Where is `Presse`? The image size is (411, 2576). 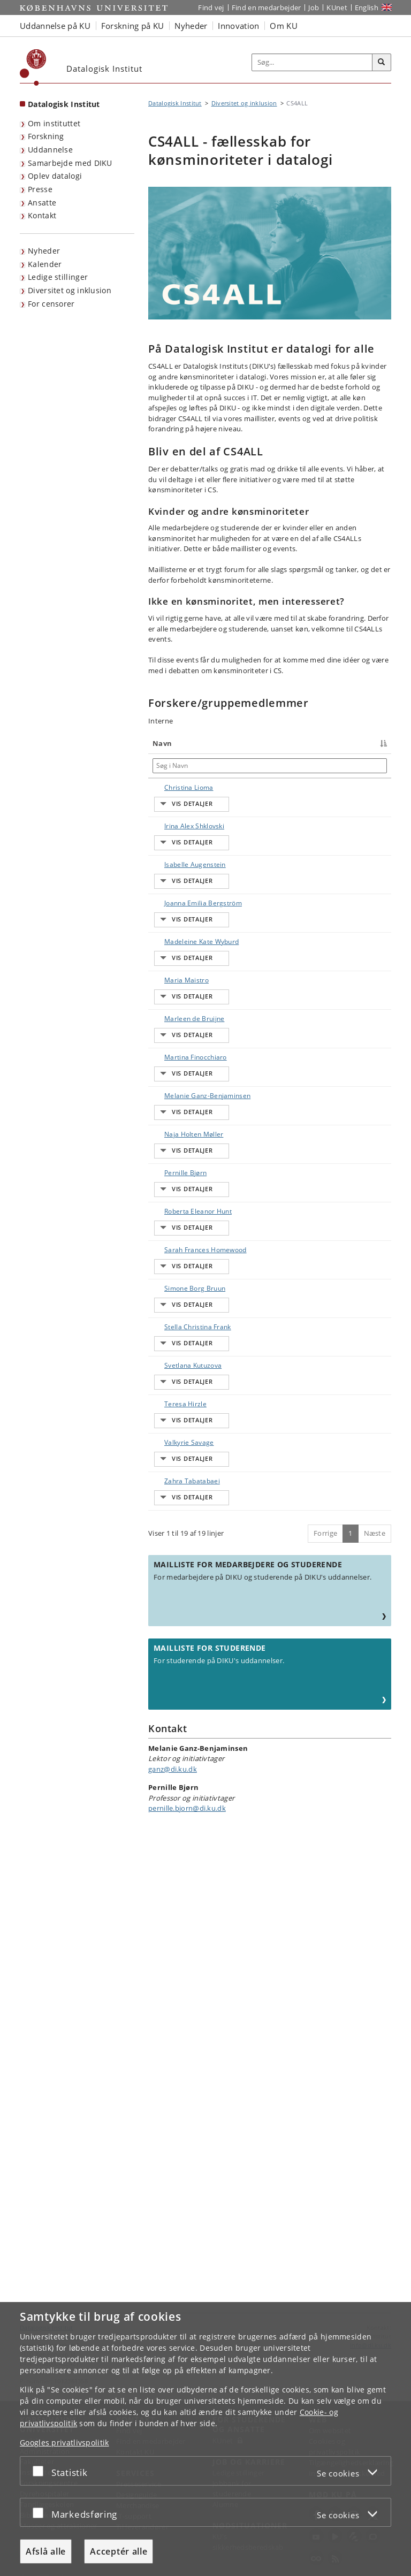 Presse is located at coordinates (40, 189).